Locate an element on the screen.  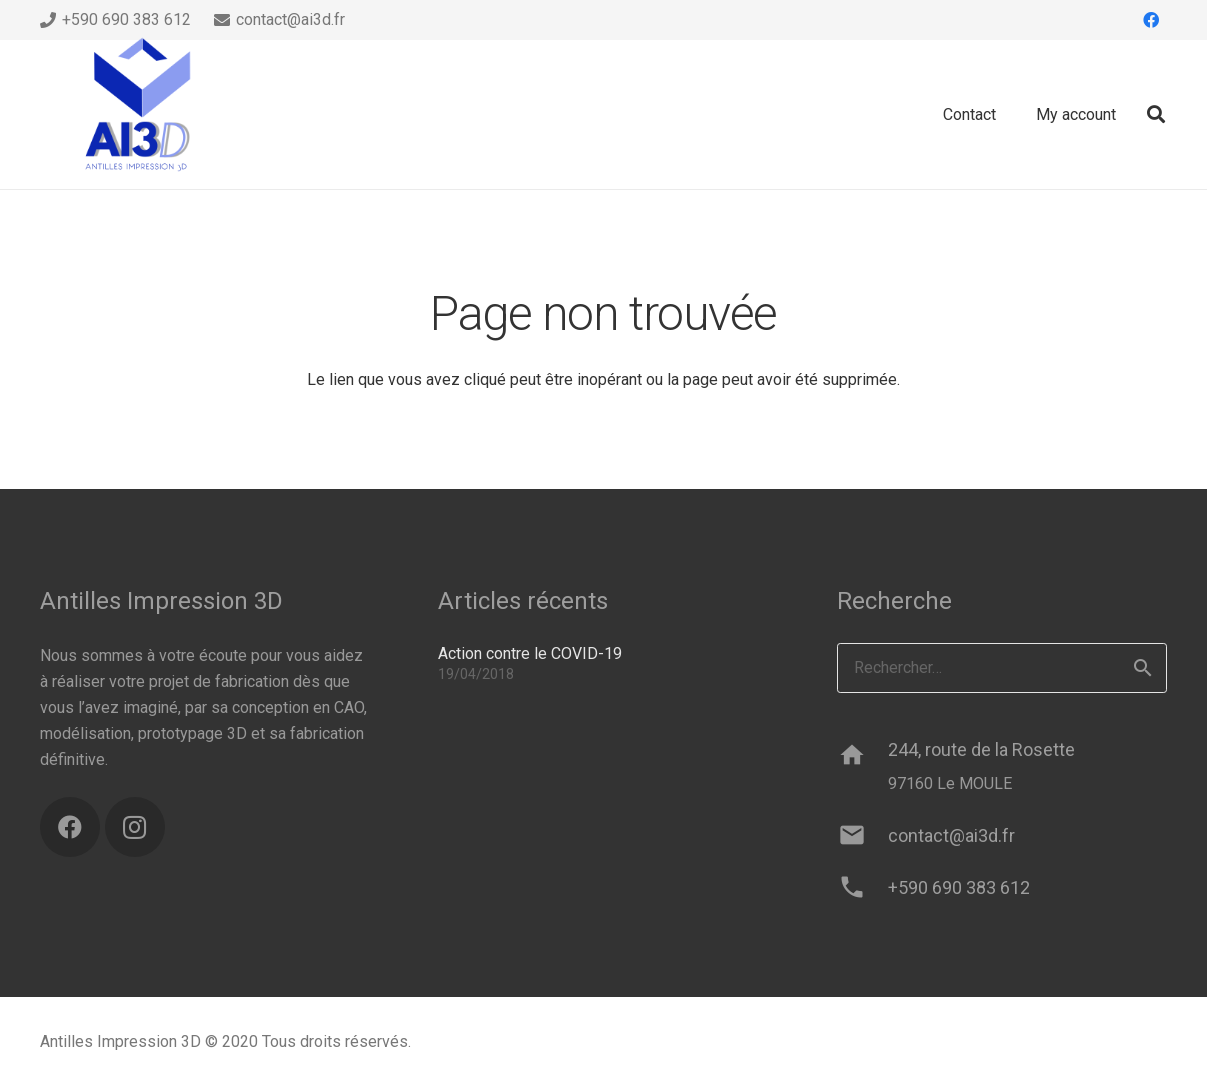
[button] is located at coordinates (1156, 114).